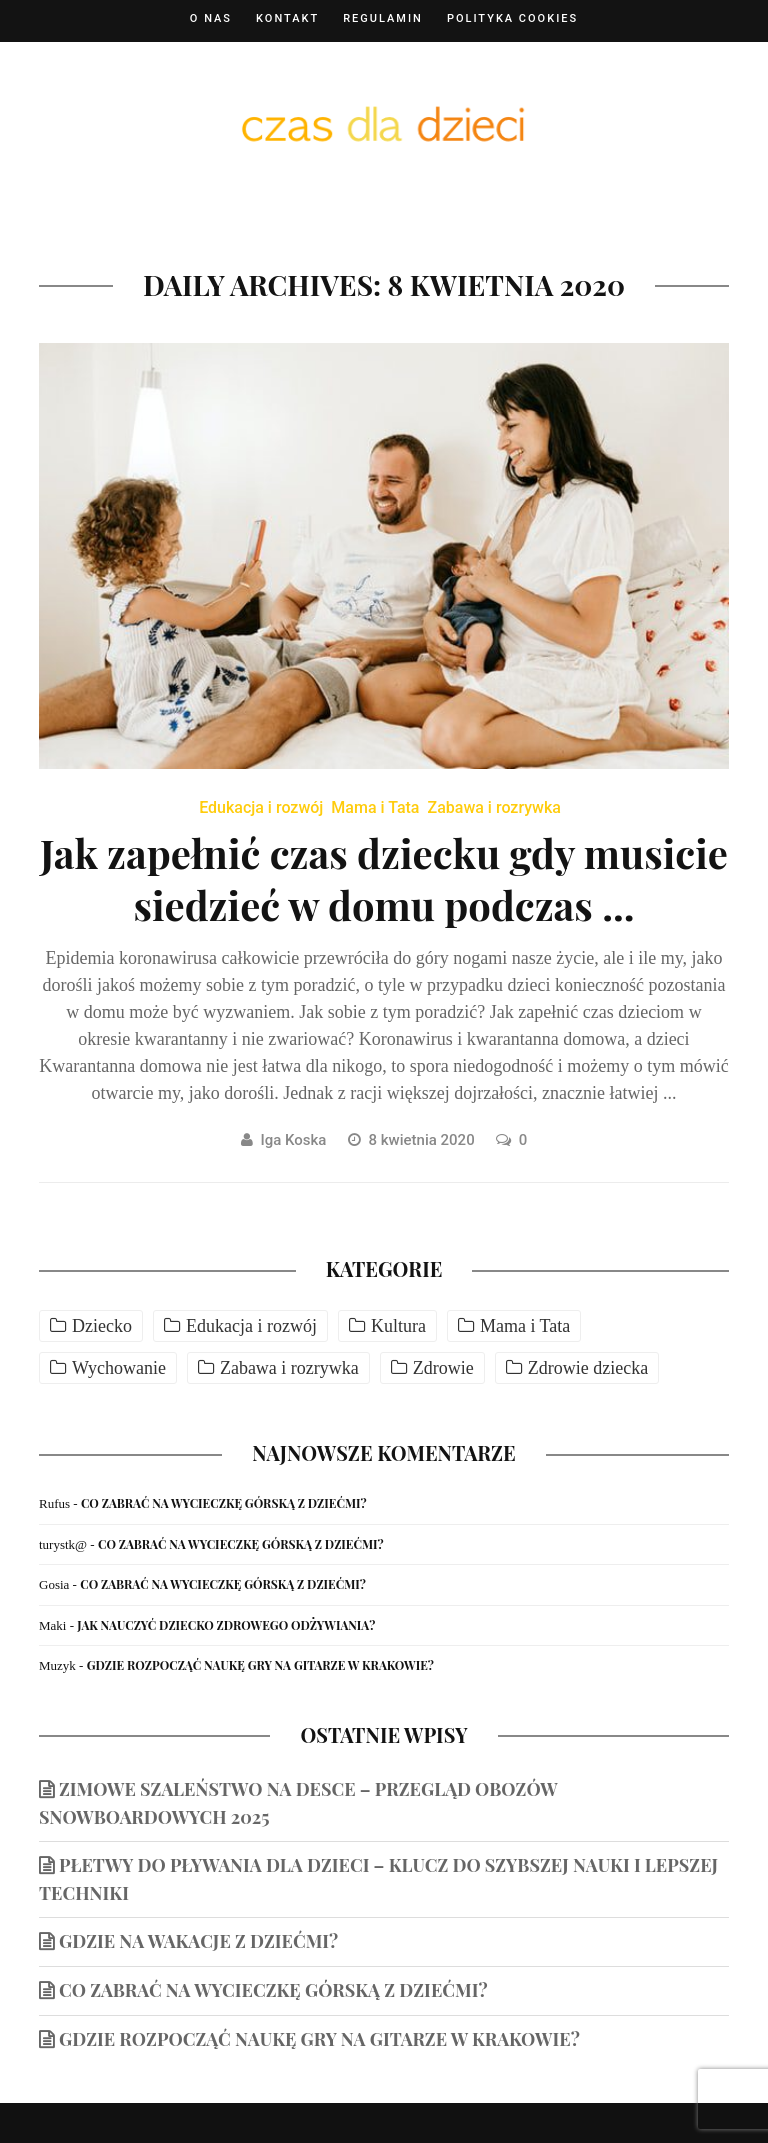 Image resolution: width=768 pixels, height=2143 pixels. What do you see at coordinates (211, 18) in the screenshot?
I see `O nas` at bounding box center [211, 18].